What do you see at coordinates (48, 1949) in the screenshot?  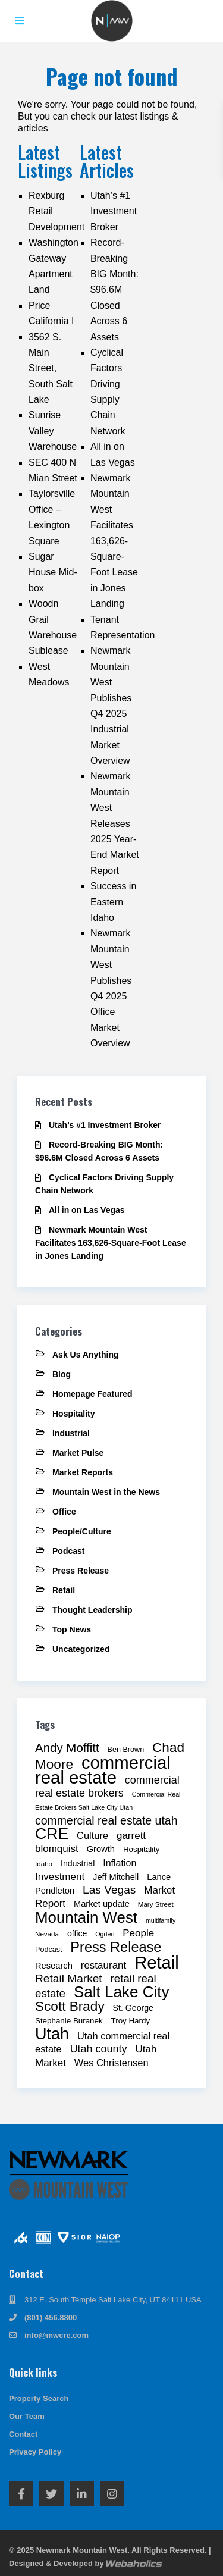 I see `Podcast [Podcast (9 items)]` at bounding box center [48, 1949].